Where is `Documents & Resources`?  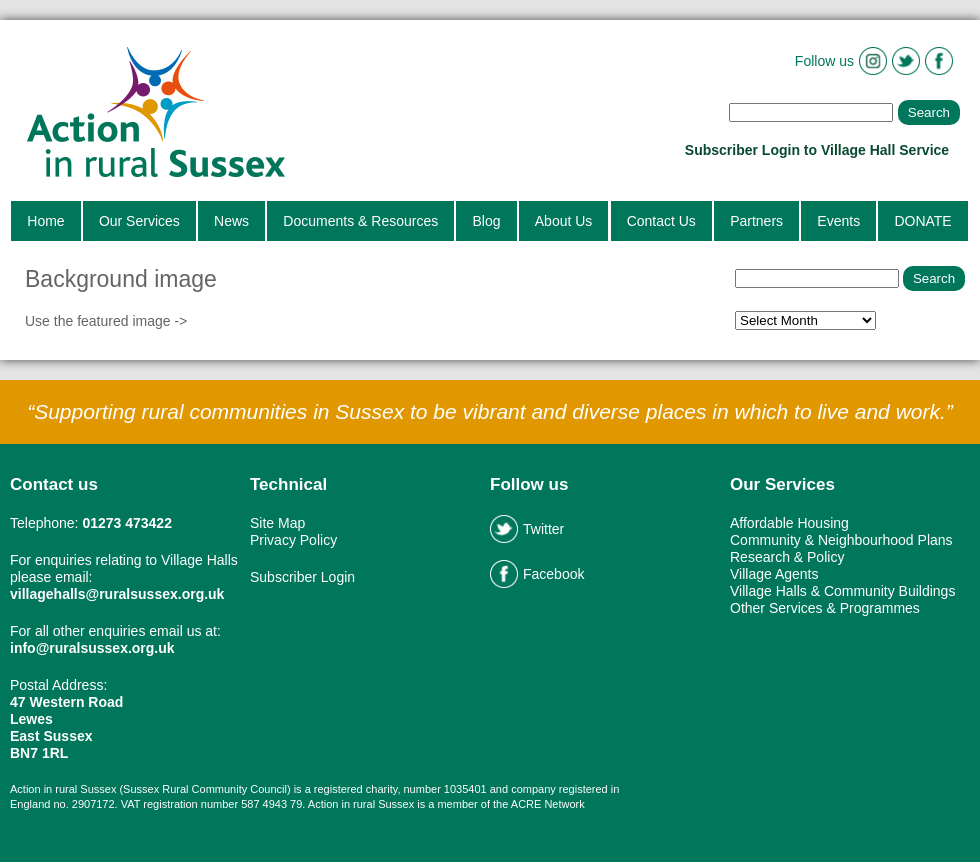 Documents & Resources is located at coordinates (360, 221).